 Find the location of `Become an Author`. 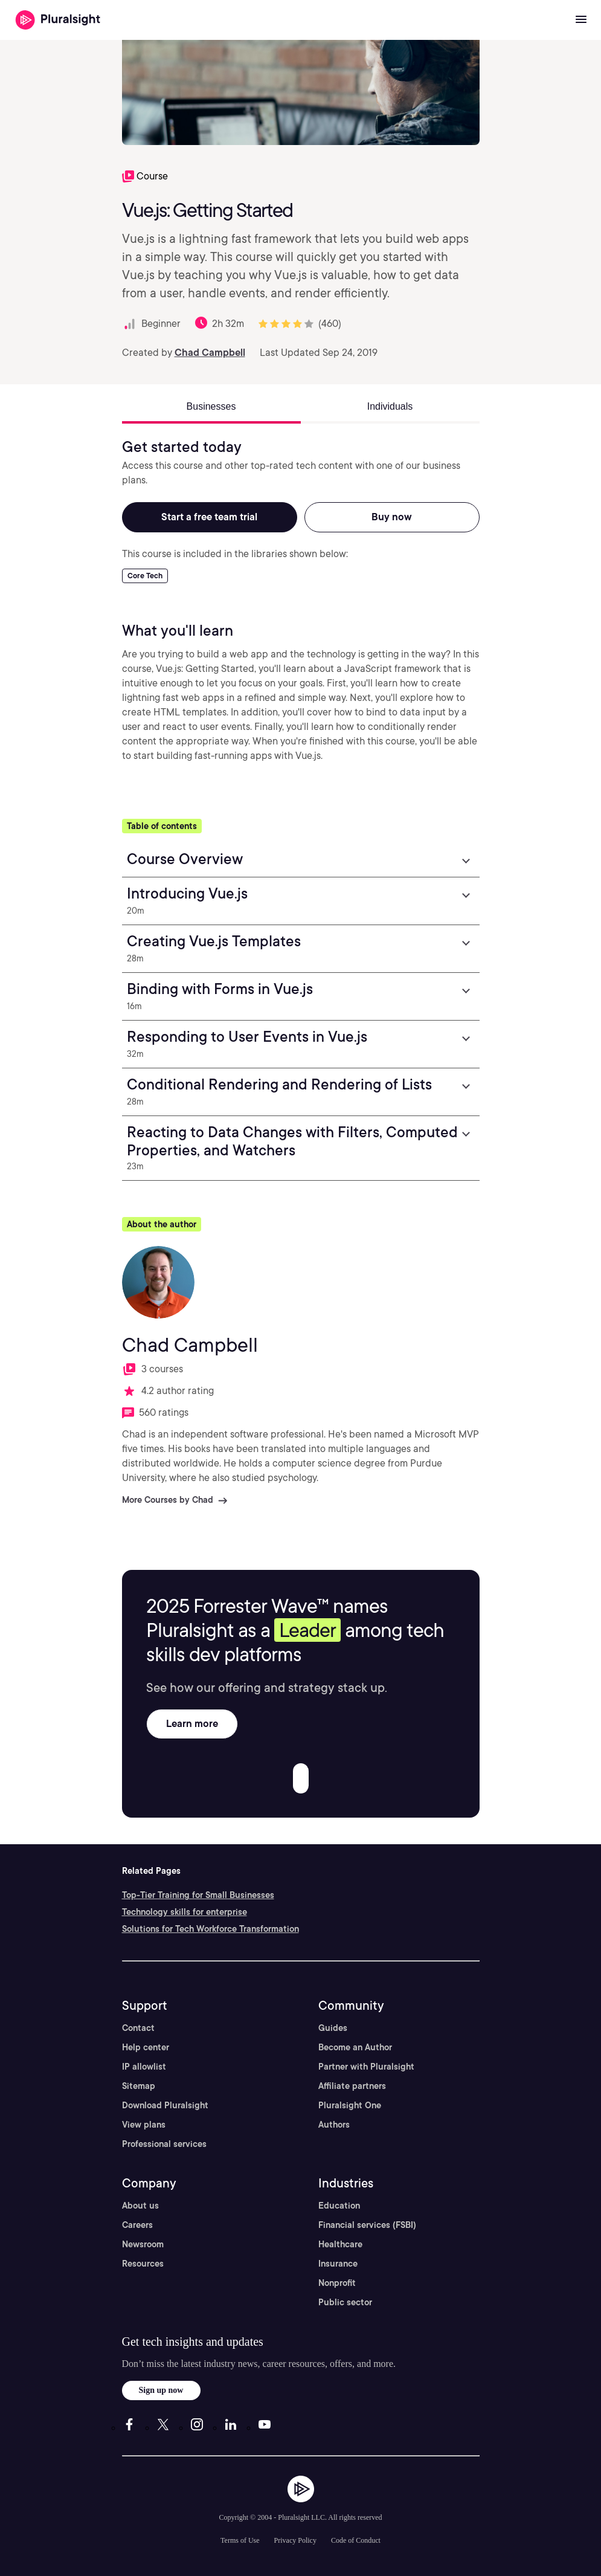

Become an Author is located at coordinates (355, 2047).